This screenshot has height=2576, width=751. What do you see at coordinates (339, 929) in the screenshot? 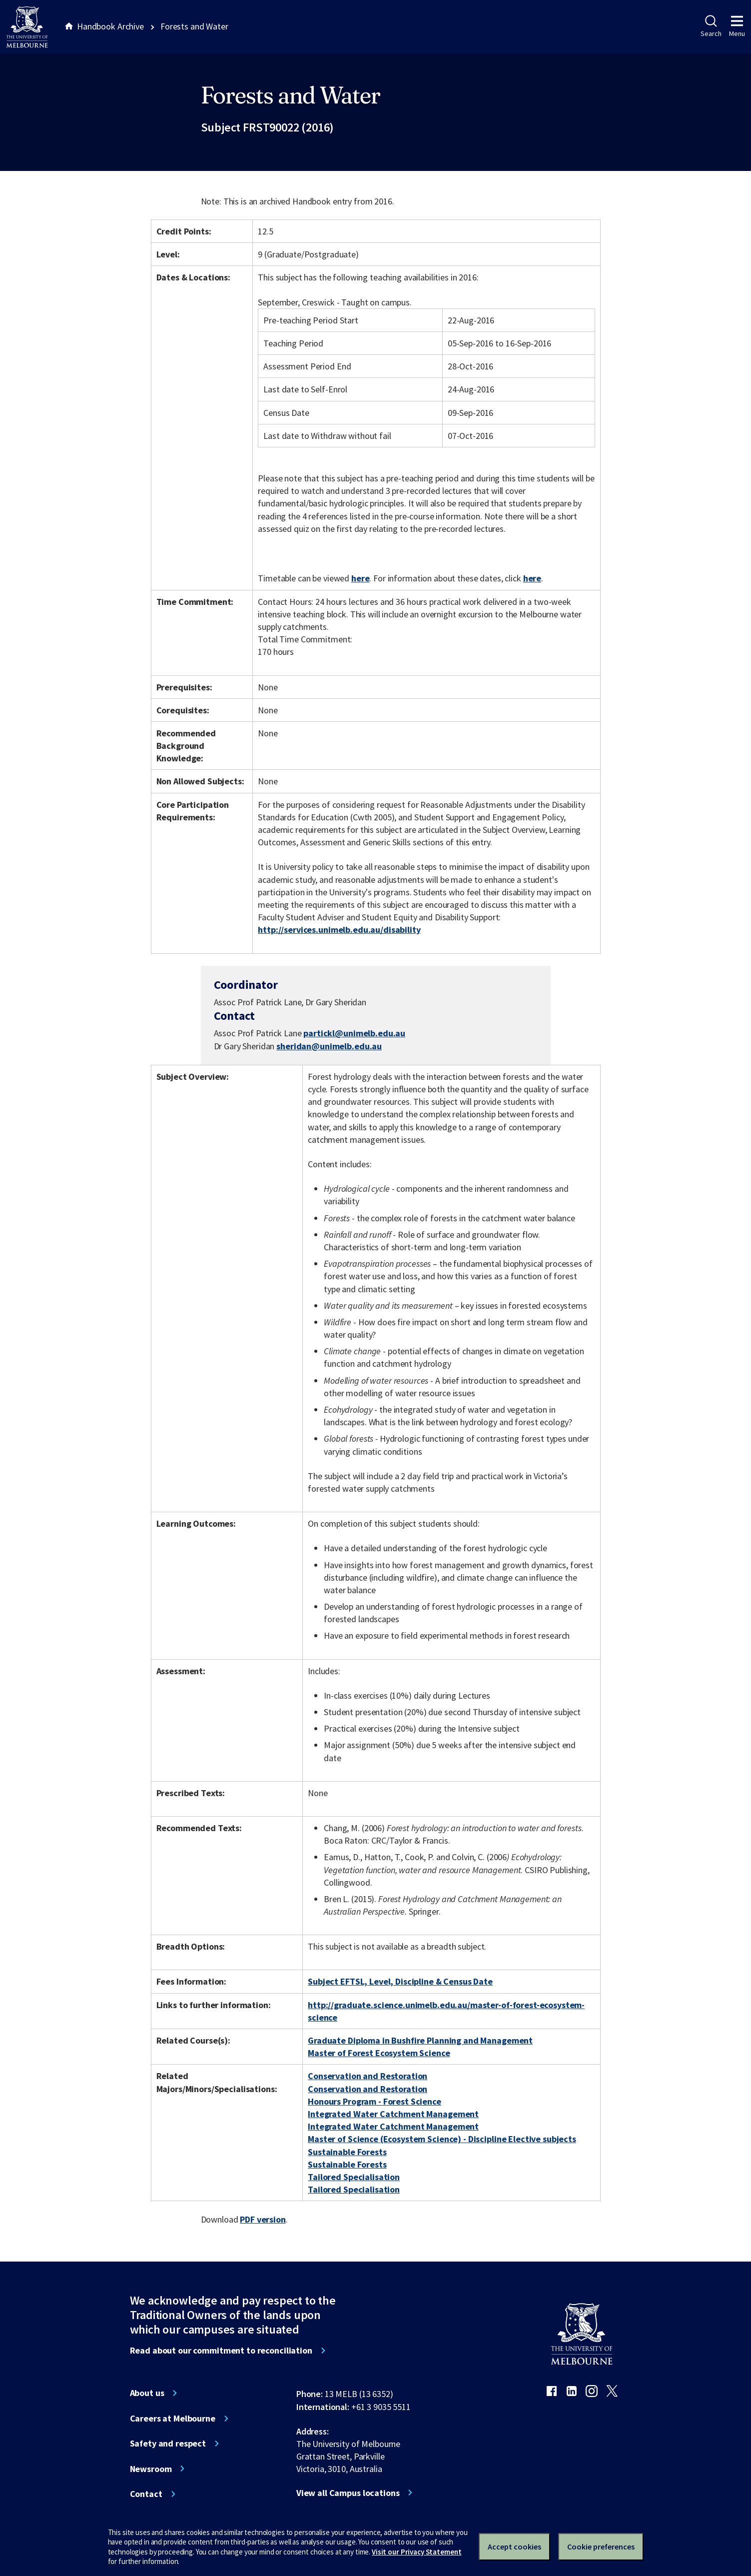
I see `http://services.unimelb.edu.au/disability` at bounding box center [339, 929].